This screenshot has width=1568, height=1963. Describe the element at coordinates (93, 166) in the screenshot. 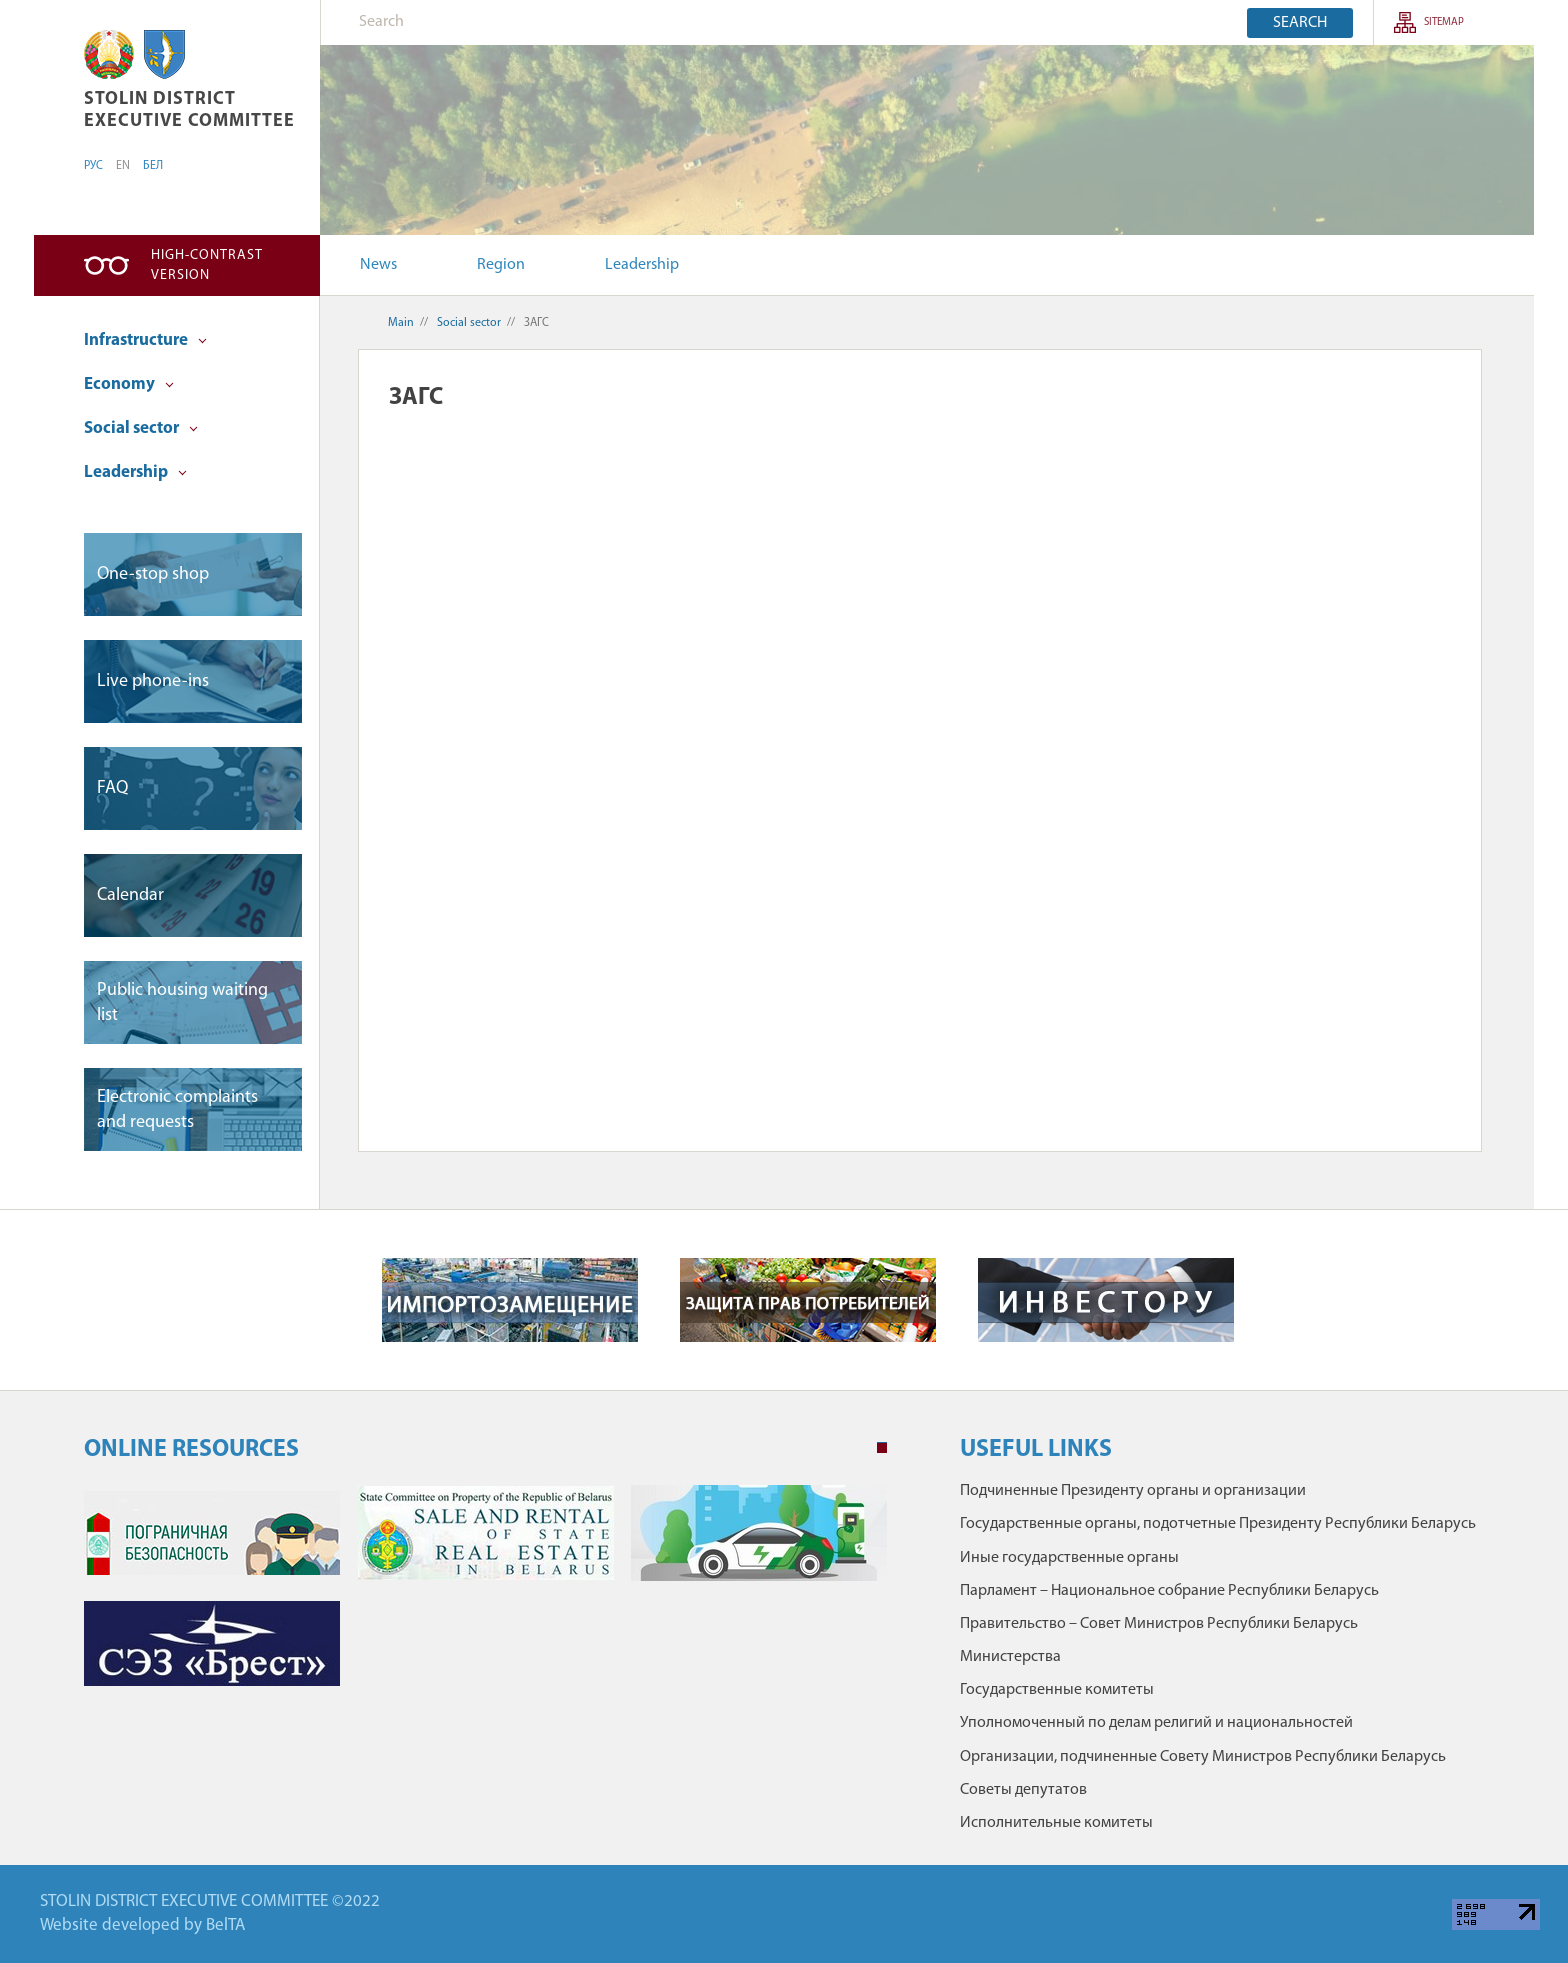

I see `РУС` at that location.